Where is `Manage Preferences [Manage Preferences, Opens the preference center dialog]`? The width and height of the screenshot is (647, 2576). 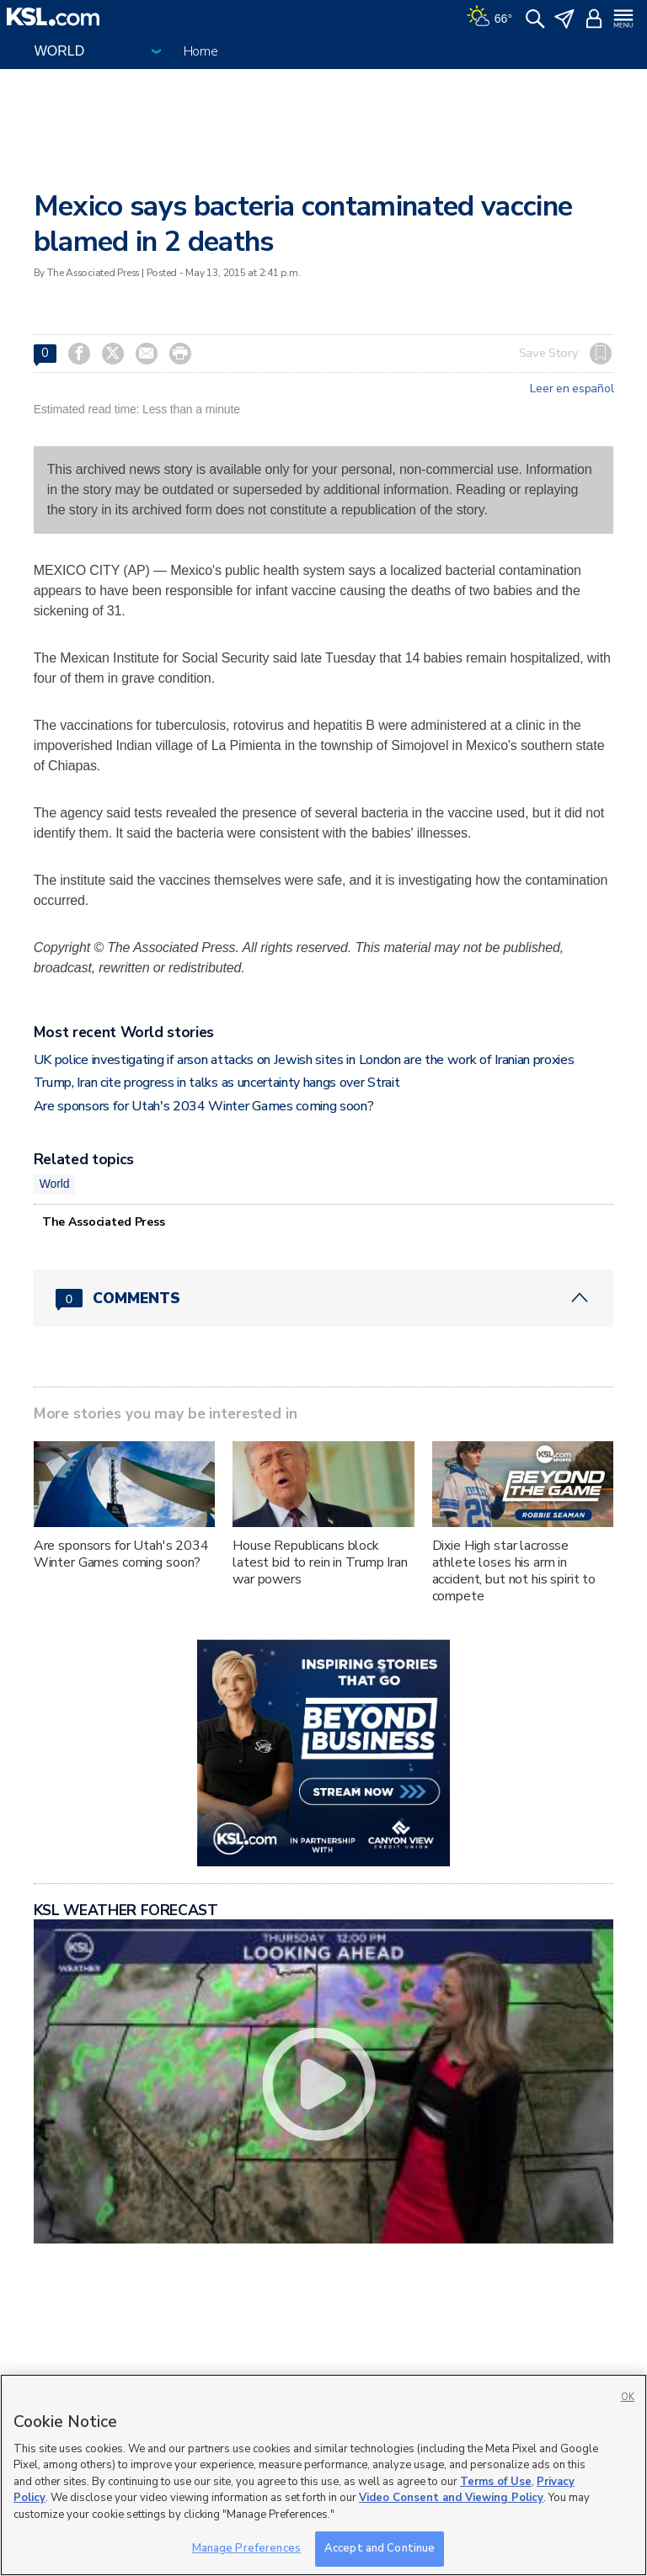 Manage Preferences [Manage Preferences, Opens the preference center dialog] is located at coordinates (246, 2548).